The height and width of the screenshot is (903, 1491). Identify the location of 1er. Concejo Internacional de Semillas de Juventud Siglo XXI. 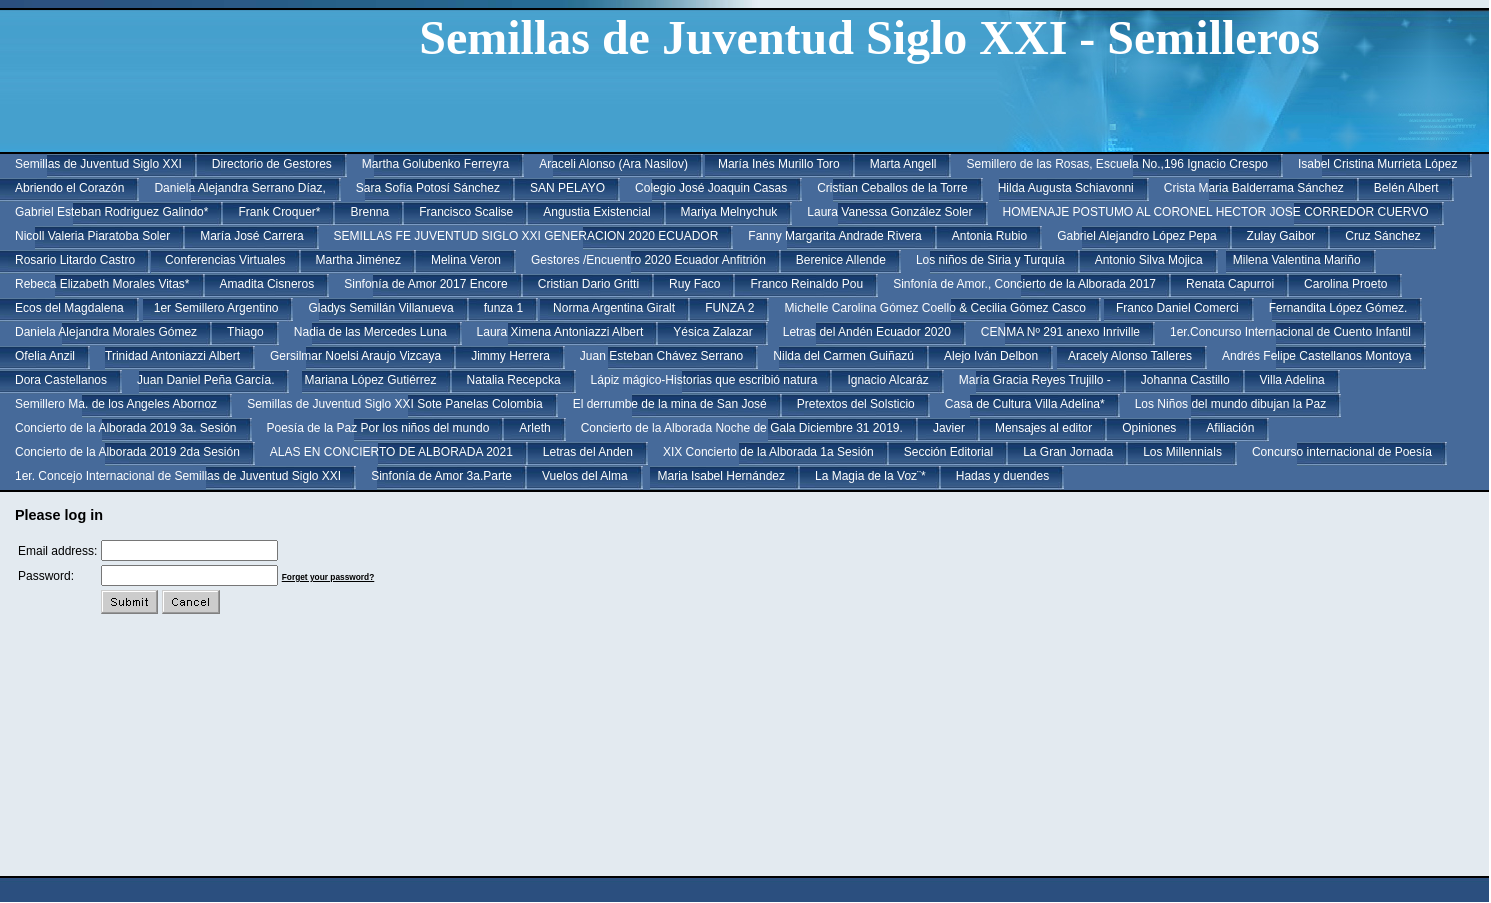
(178, 476).